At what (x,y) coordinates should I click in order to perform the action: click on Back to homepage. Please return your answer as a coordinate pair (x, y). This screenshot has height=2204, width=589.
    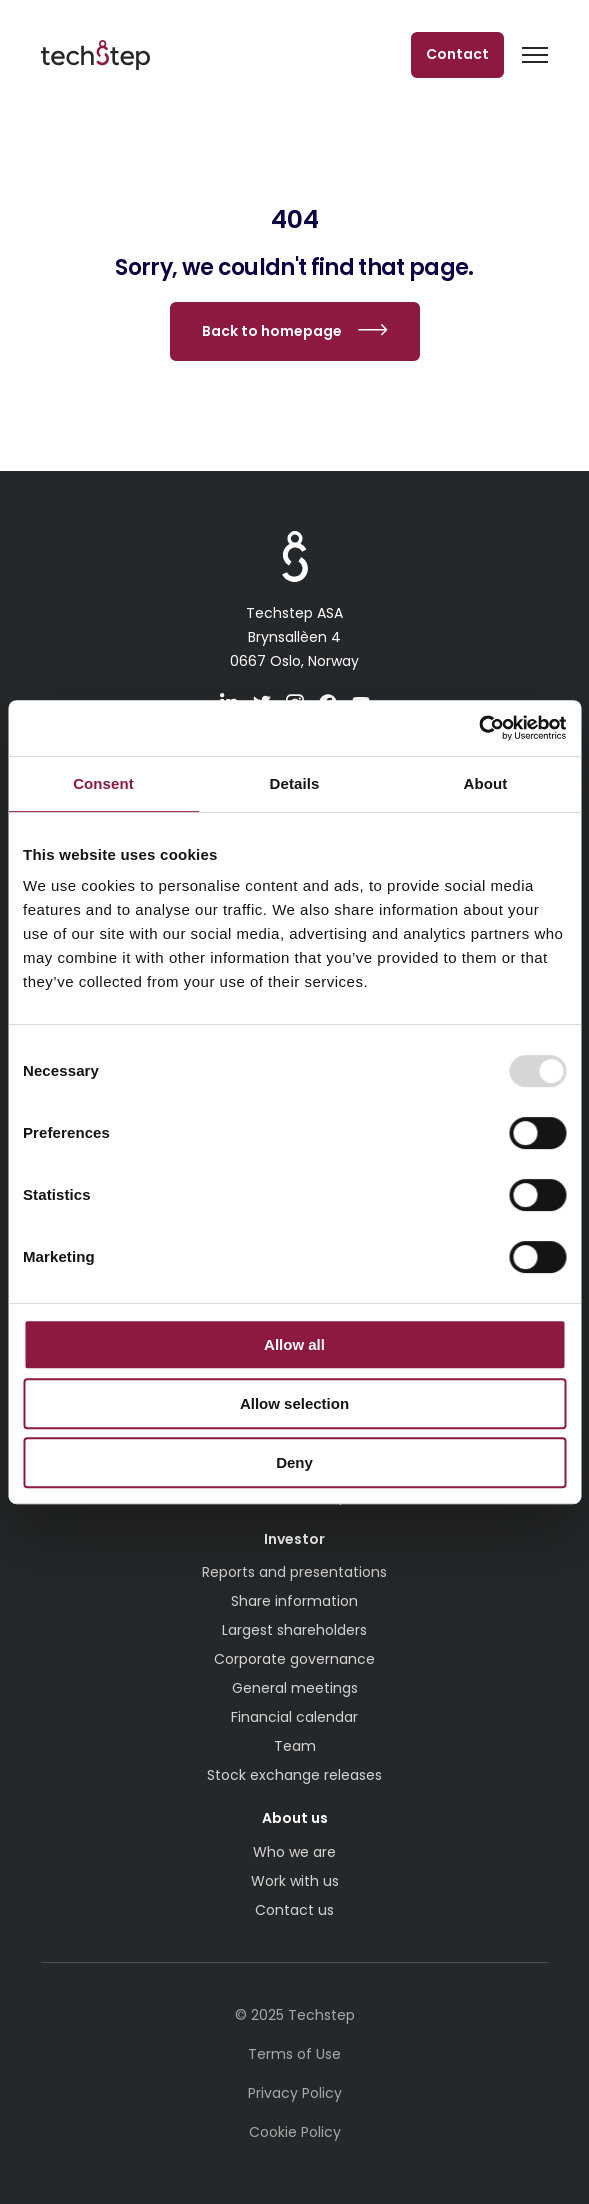
    Looking at the image, I should click on (272, 331).